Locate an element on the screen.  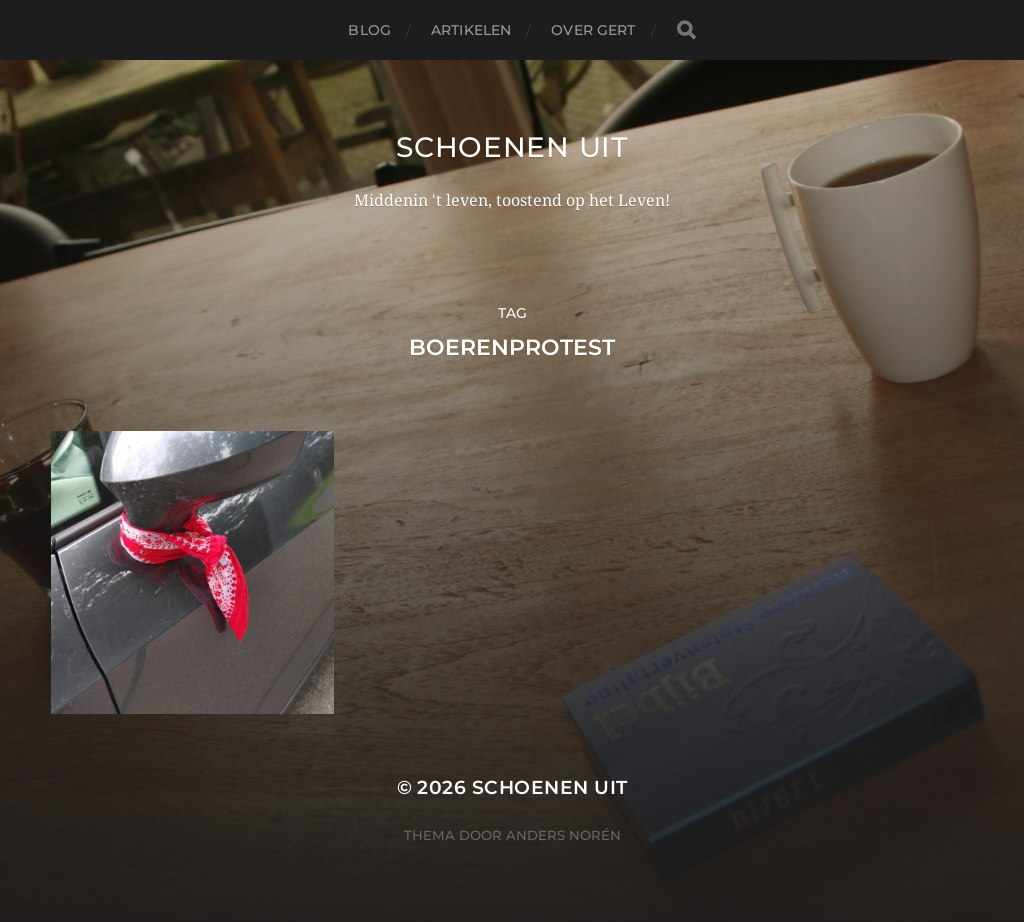
Schoenen uit is located at coordinates (511, 147).